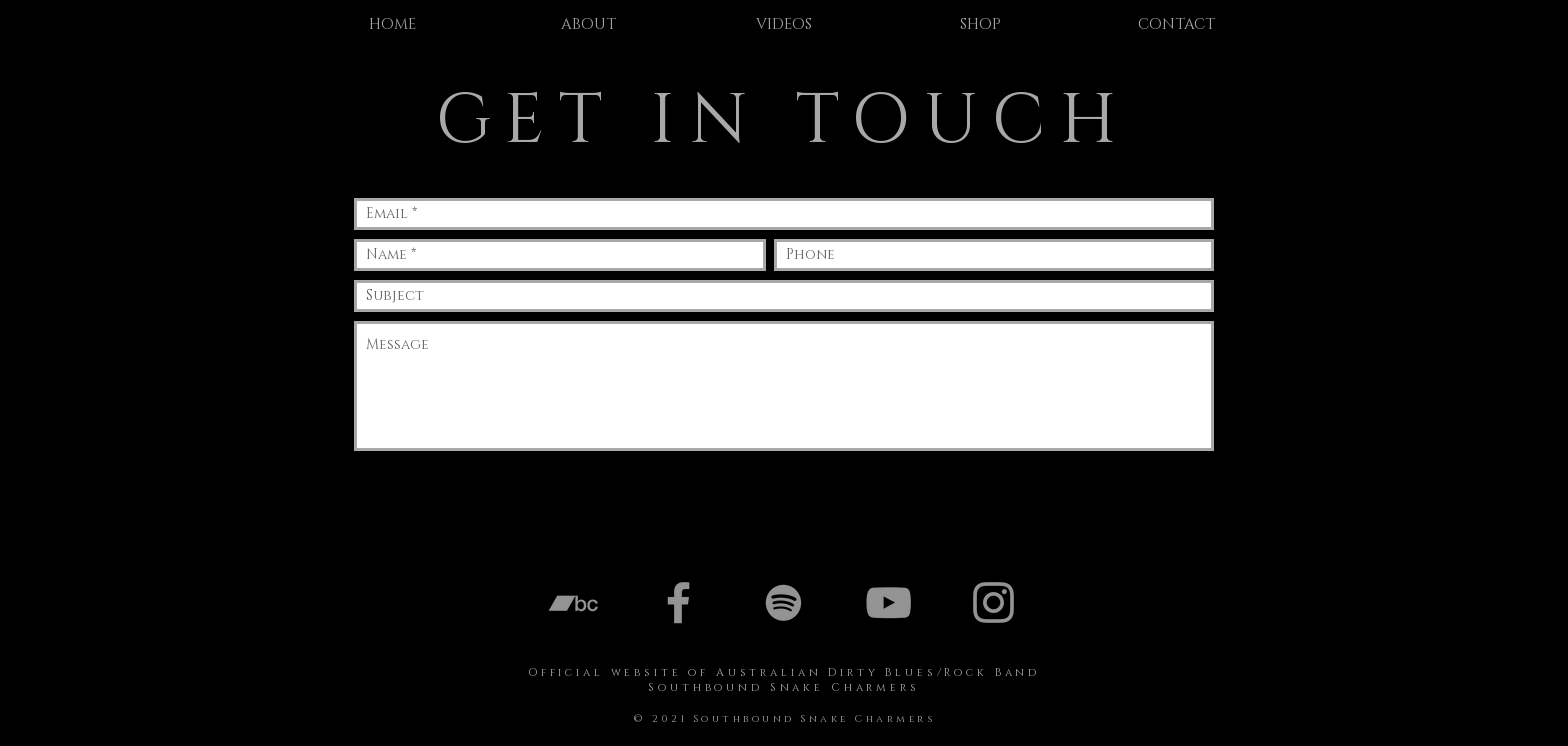  Describe the element at coordinates (678, 602) in the screenshot. I see `[Facebook]` at that location.